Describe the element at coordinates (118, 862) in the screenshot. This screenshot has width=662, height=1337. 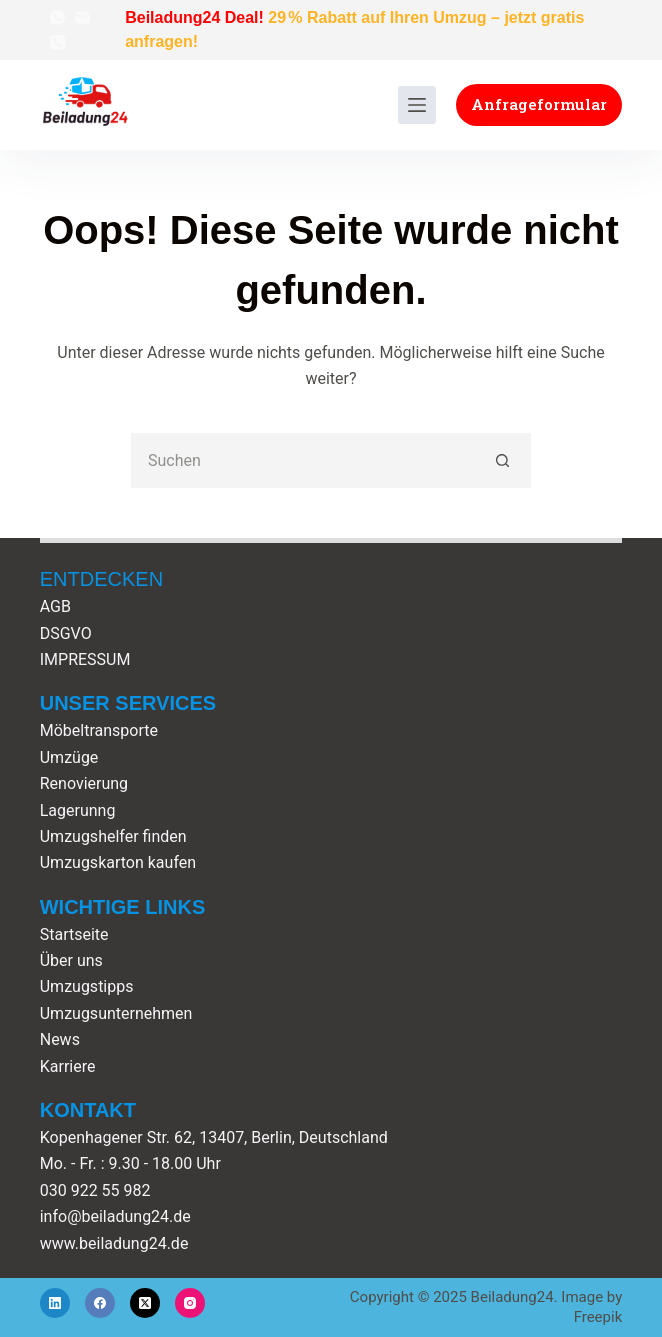
I see `Umzugskarton kaufen` at that location.